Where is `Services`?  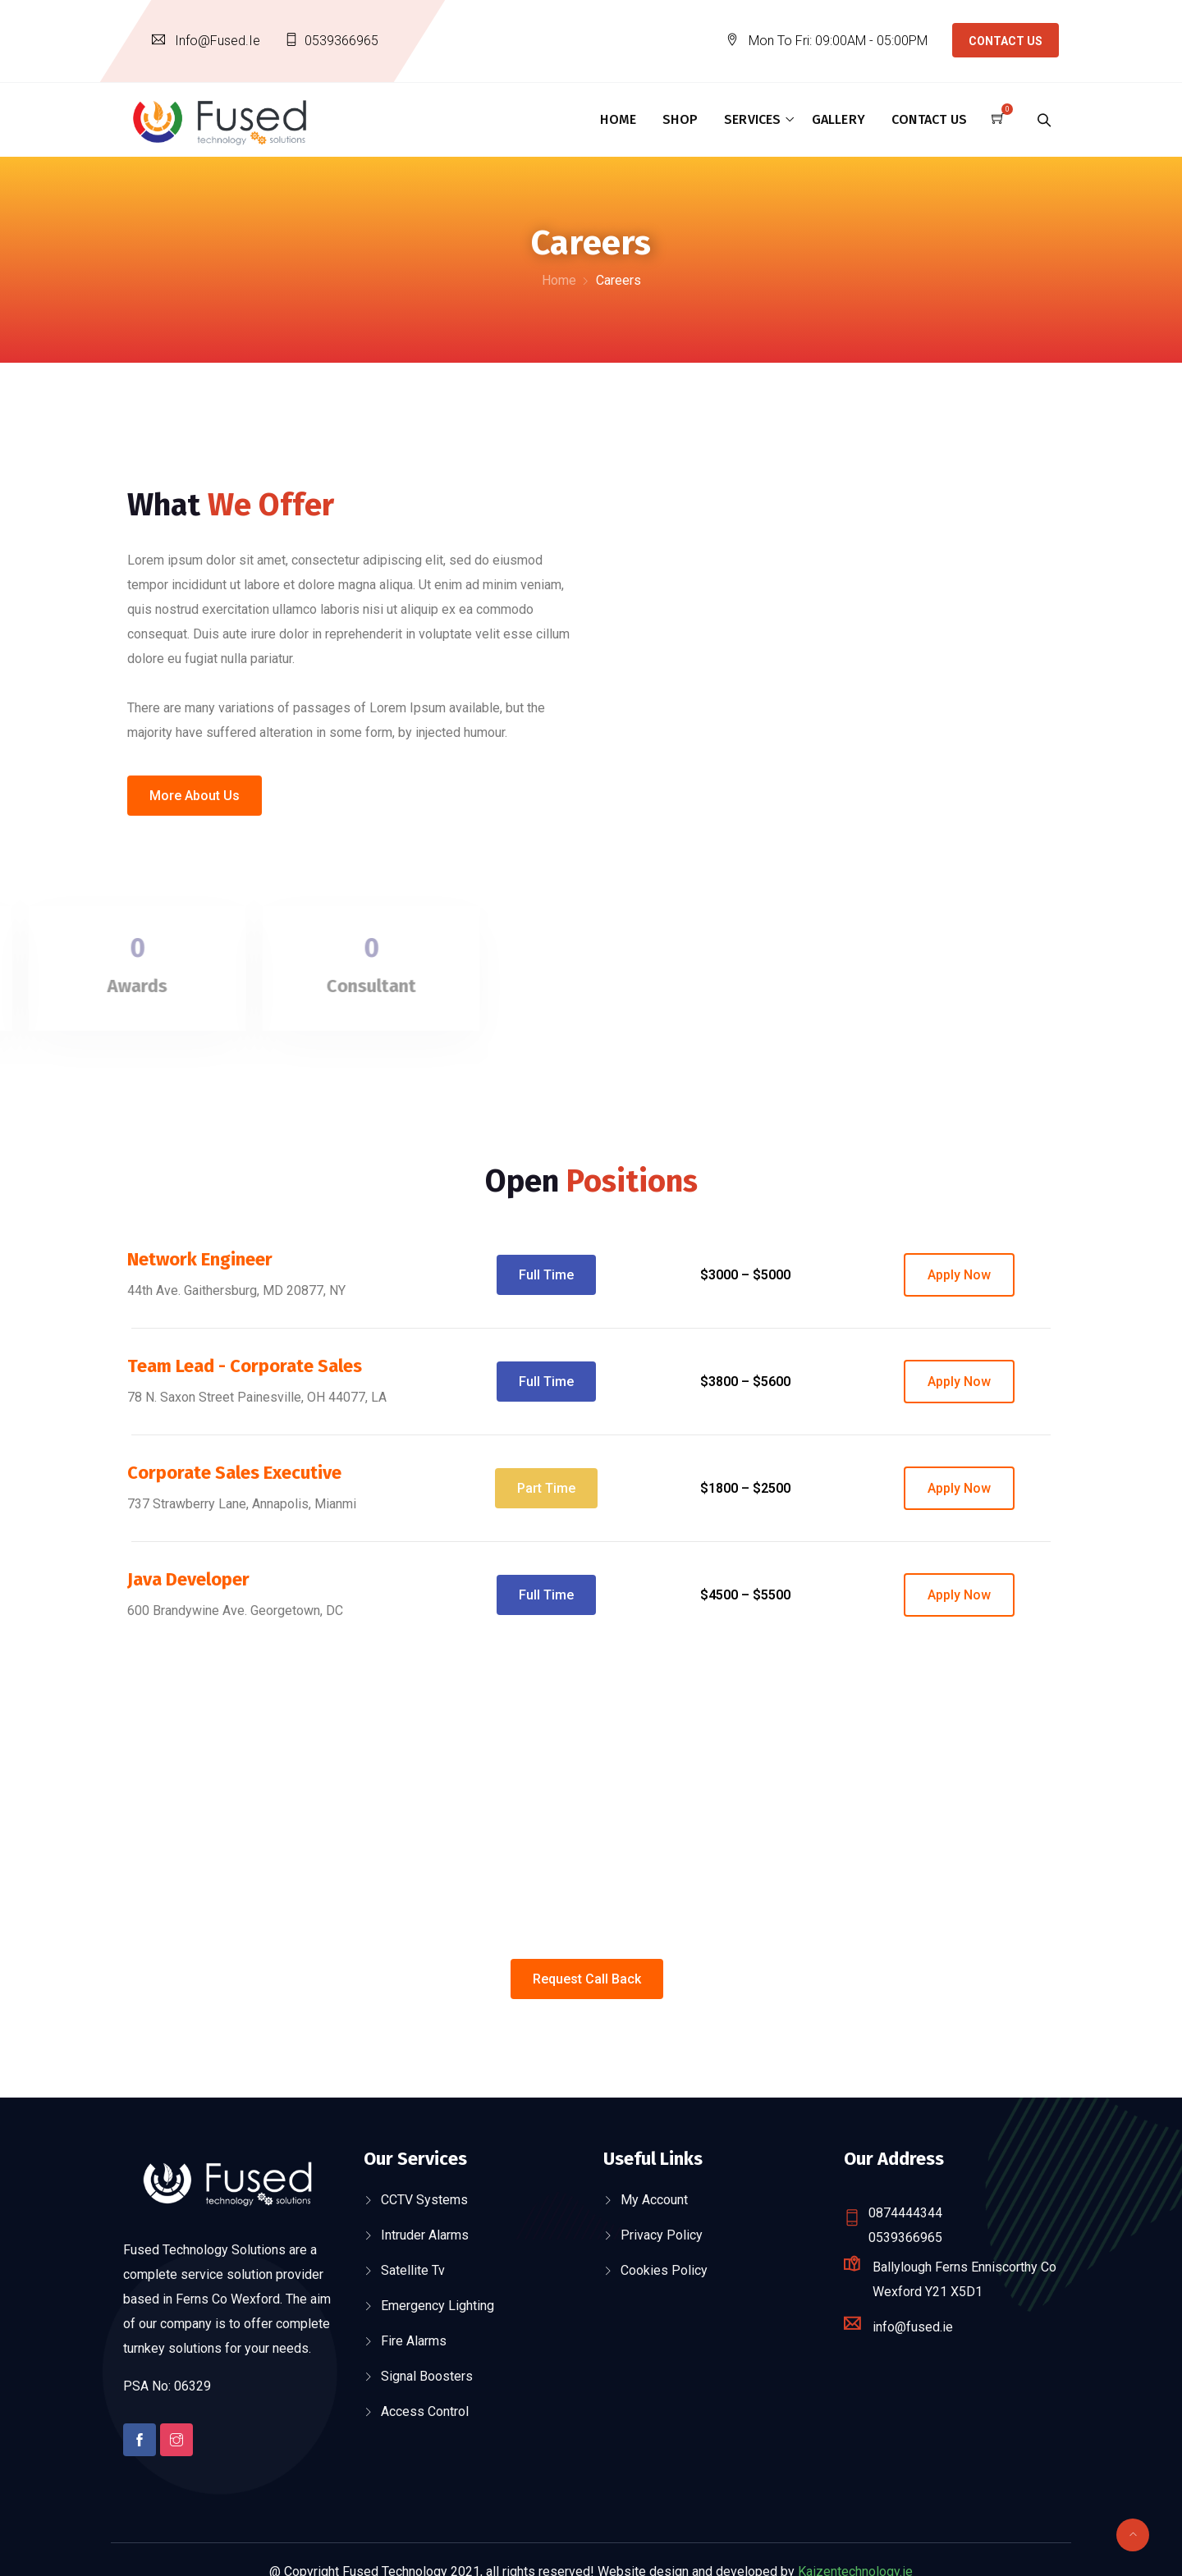
Services is located at coordinates (752, 119).